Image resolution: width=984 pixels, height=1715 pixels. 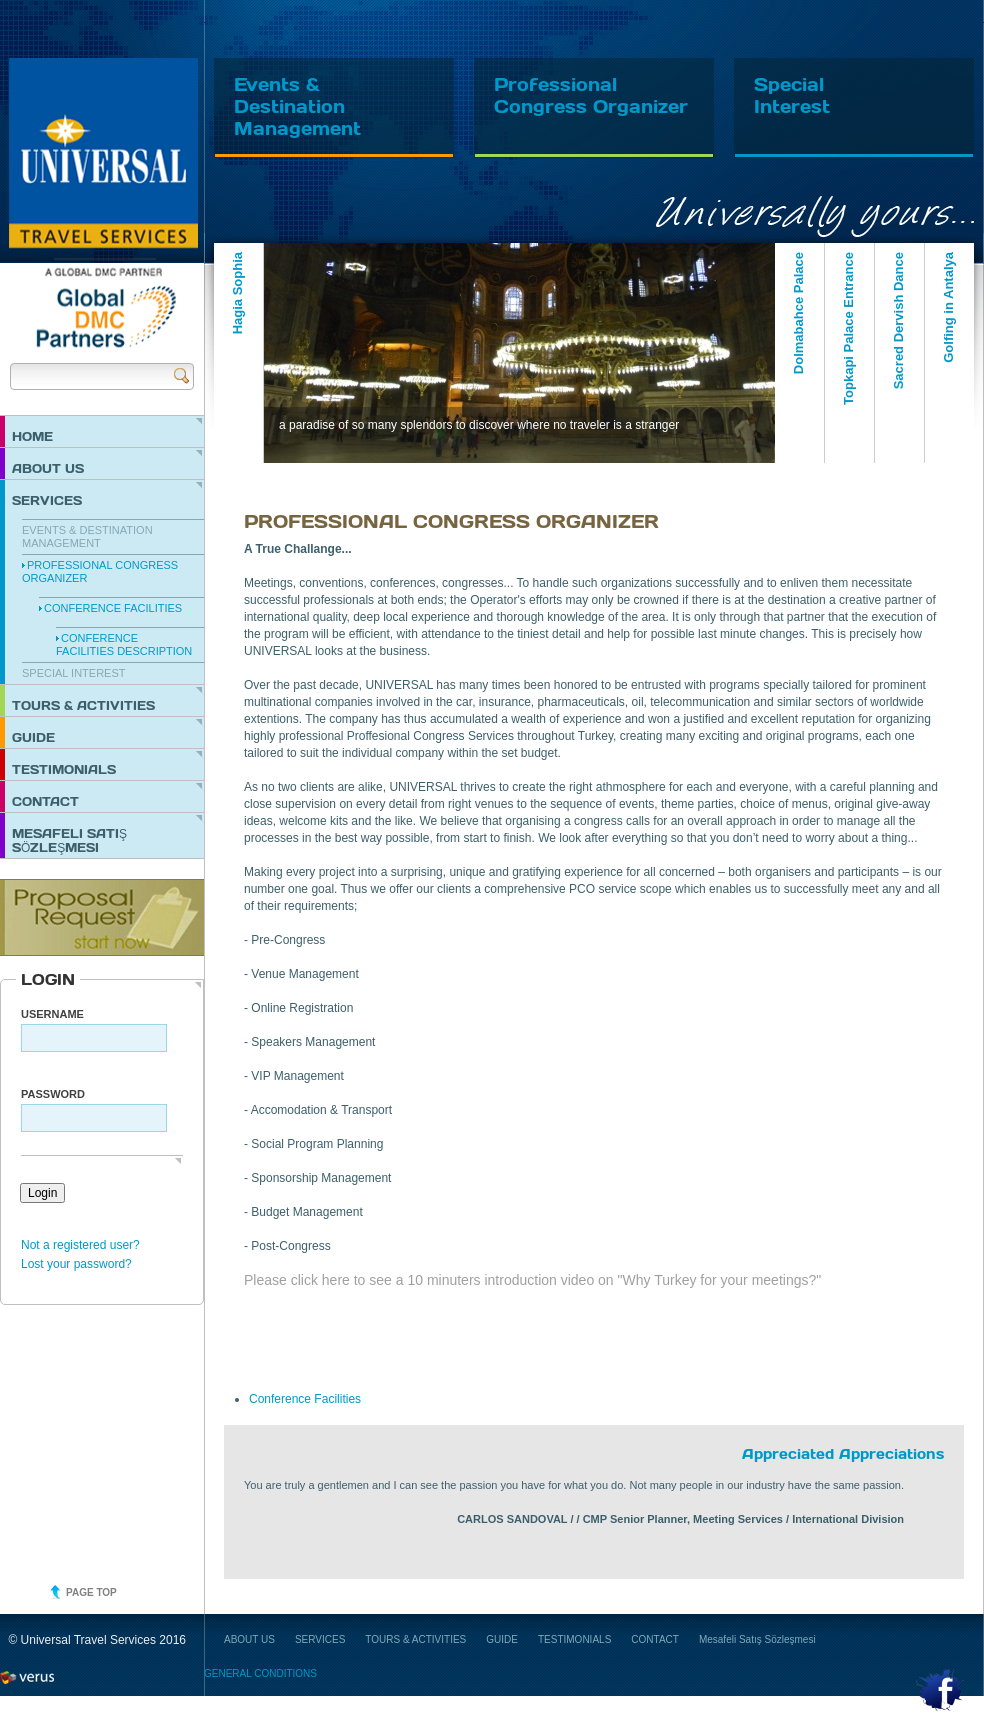 What do you see at coordinates (80, 1245) in the screenshot?
I see `Not a registered user?` at bounding box center [80, 1245].